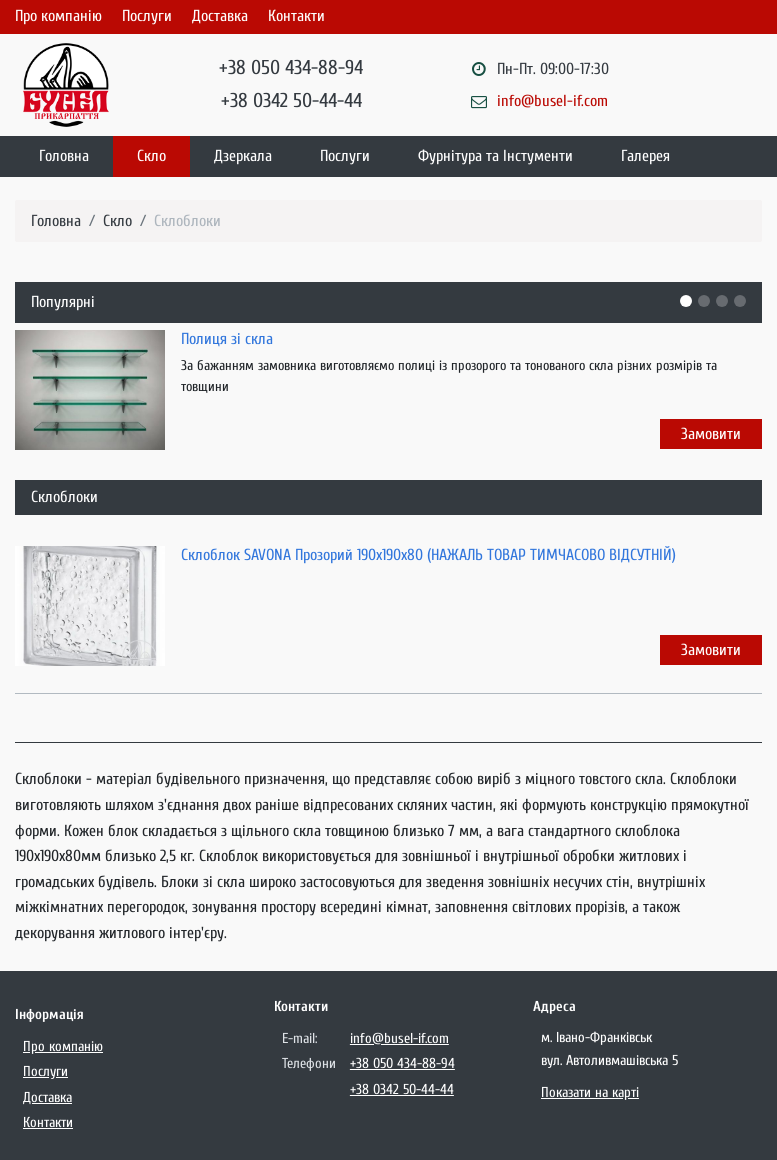  What do you see at coordinates (58, 16) in the screenshot?
I see `Про компанію` at bounding box center [58, 16].